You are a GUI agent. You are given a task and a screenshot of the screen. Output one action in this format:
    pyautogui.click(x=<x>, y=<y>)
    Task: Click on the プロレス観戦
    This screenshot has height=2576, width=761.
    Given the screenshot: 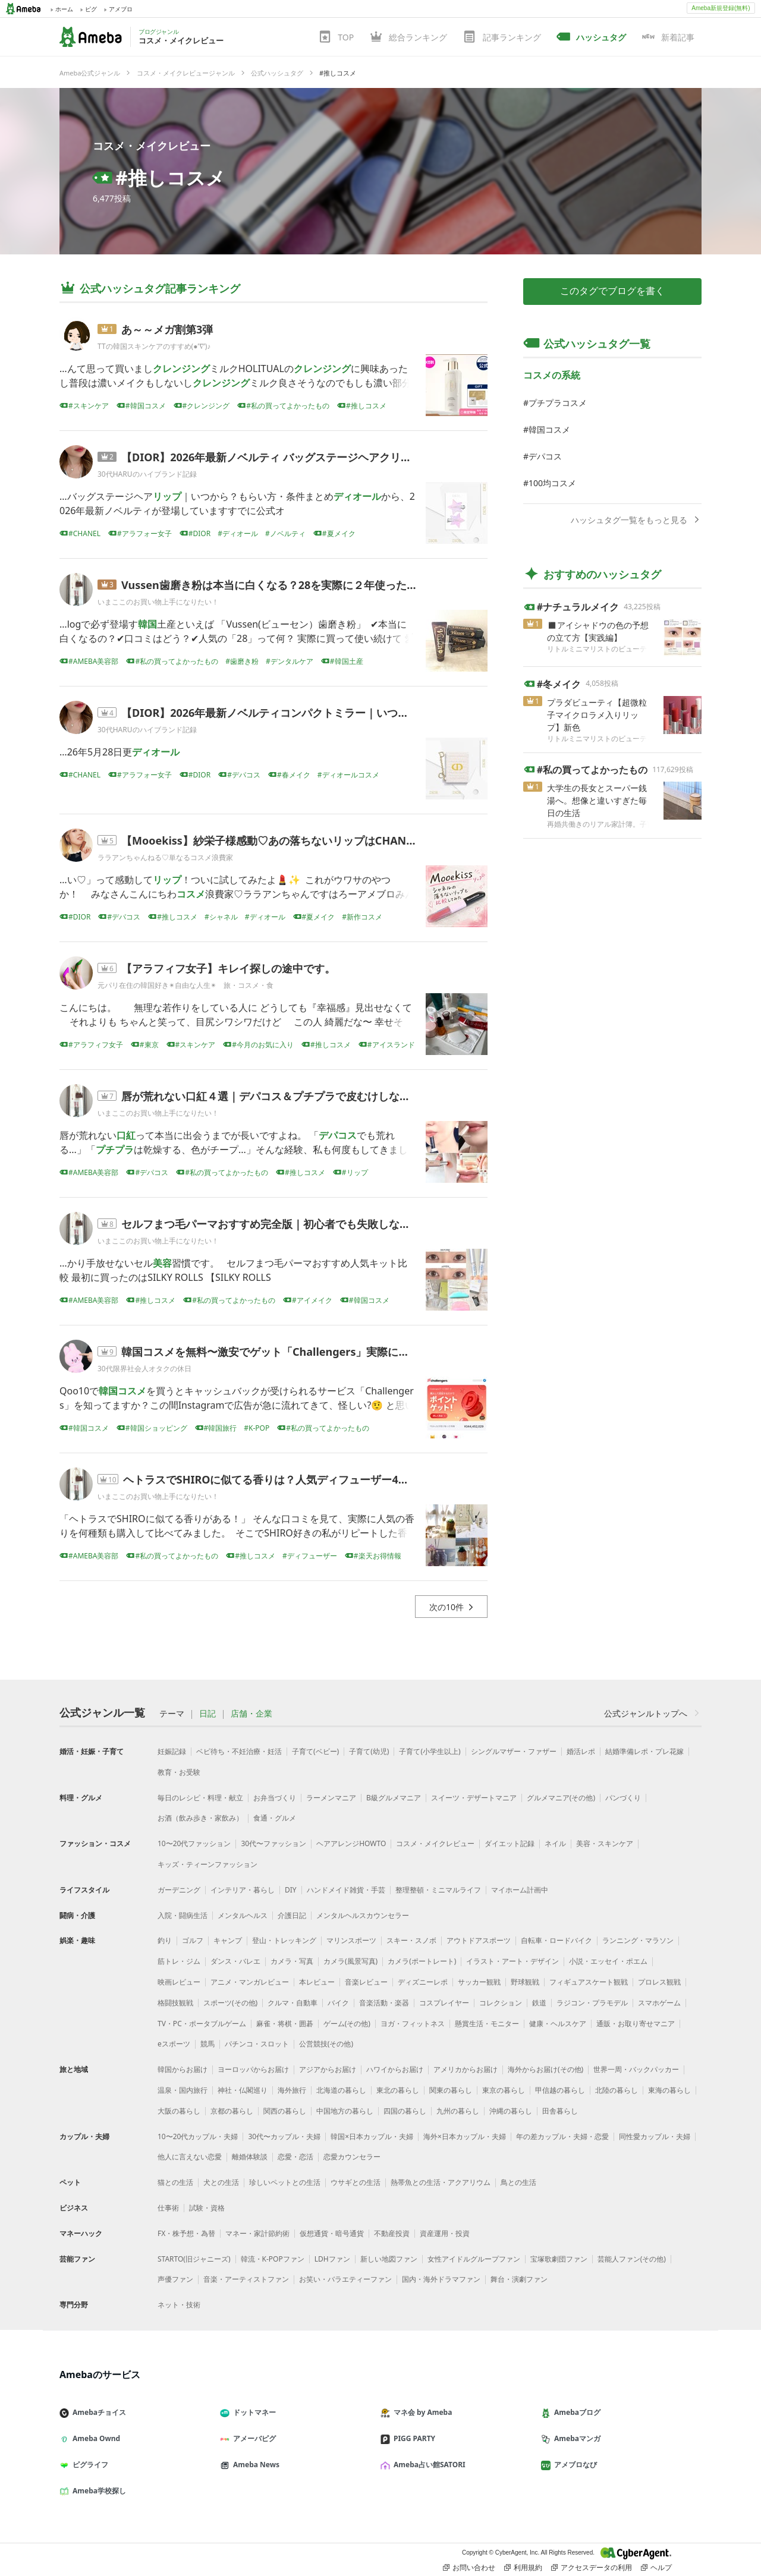 What is the action you would take?
    pyautogui.click(x=659, y=1982)
    